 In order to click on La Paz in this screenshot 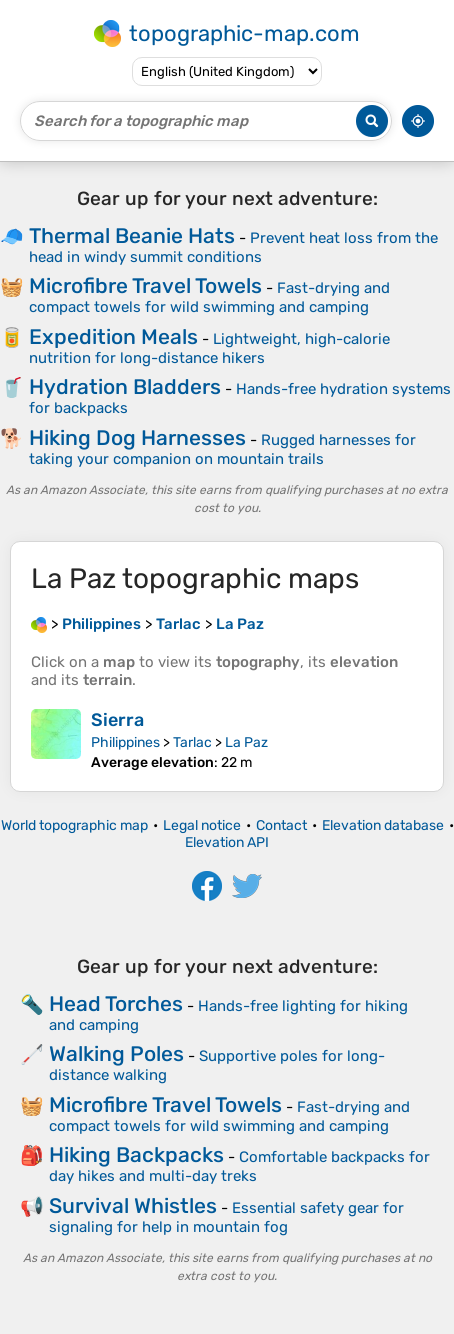, I will do `click(246, 742)`.